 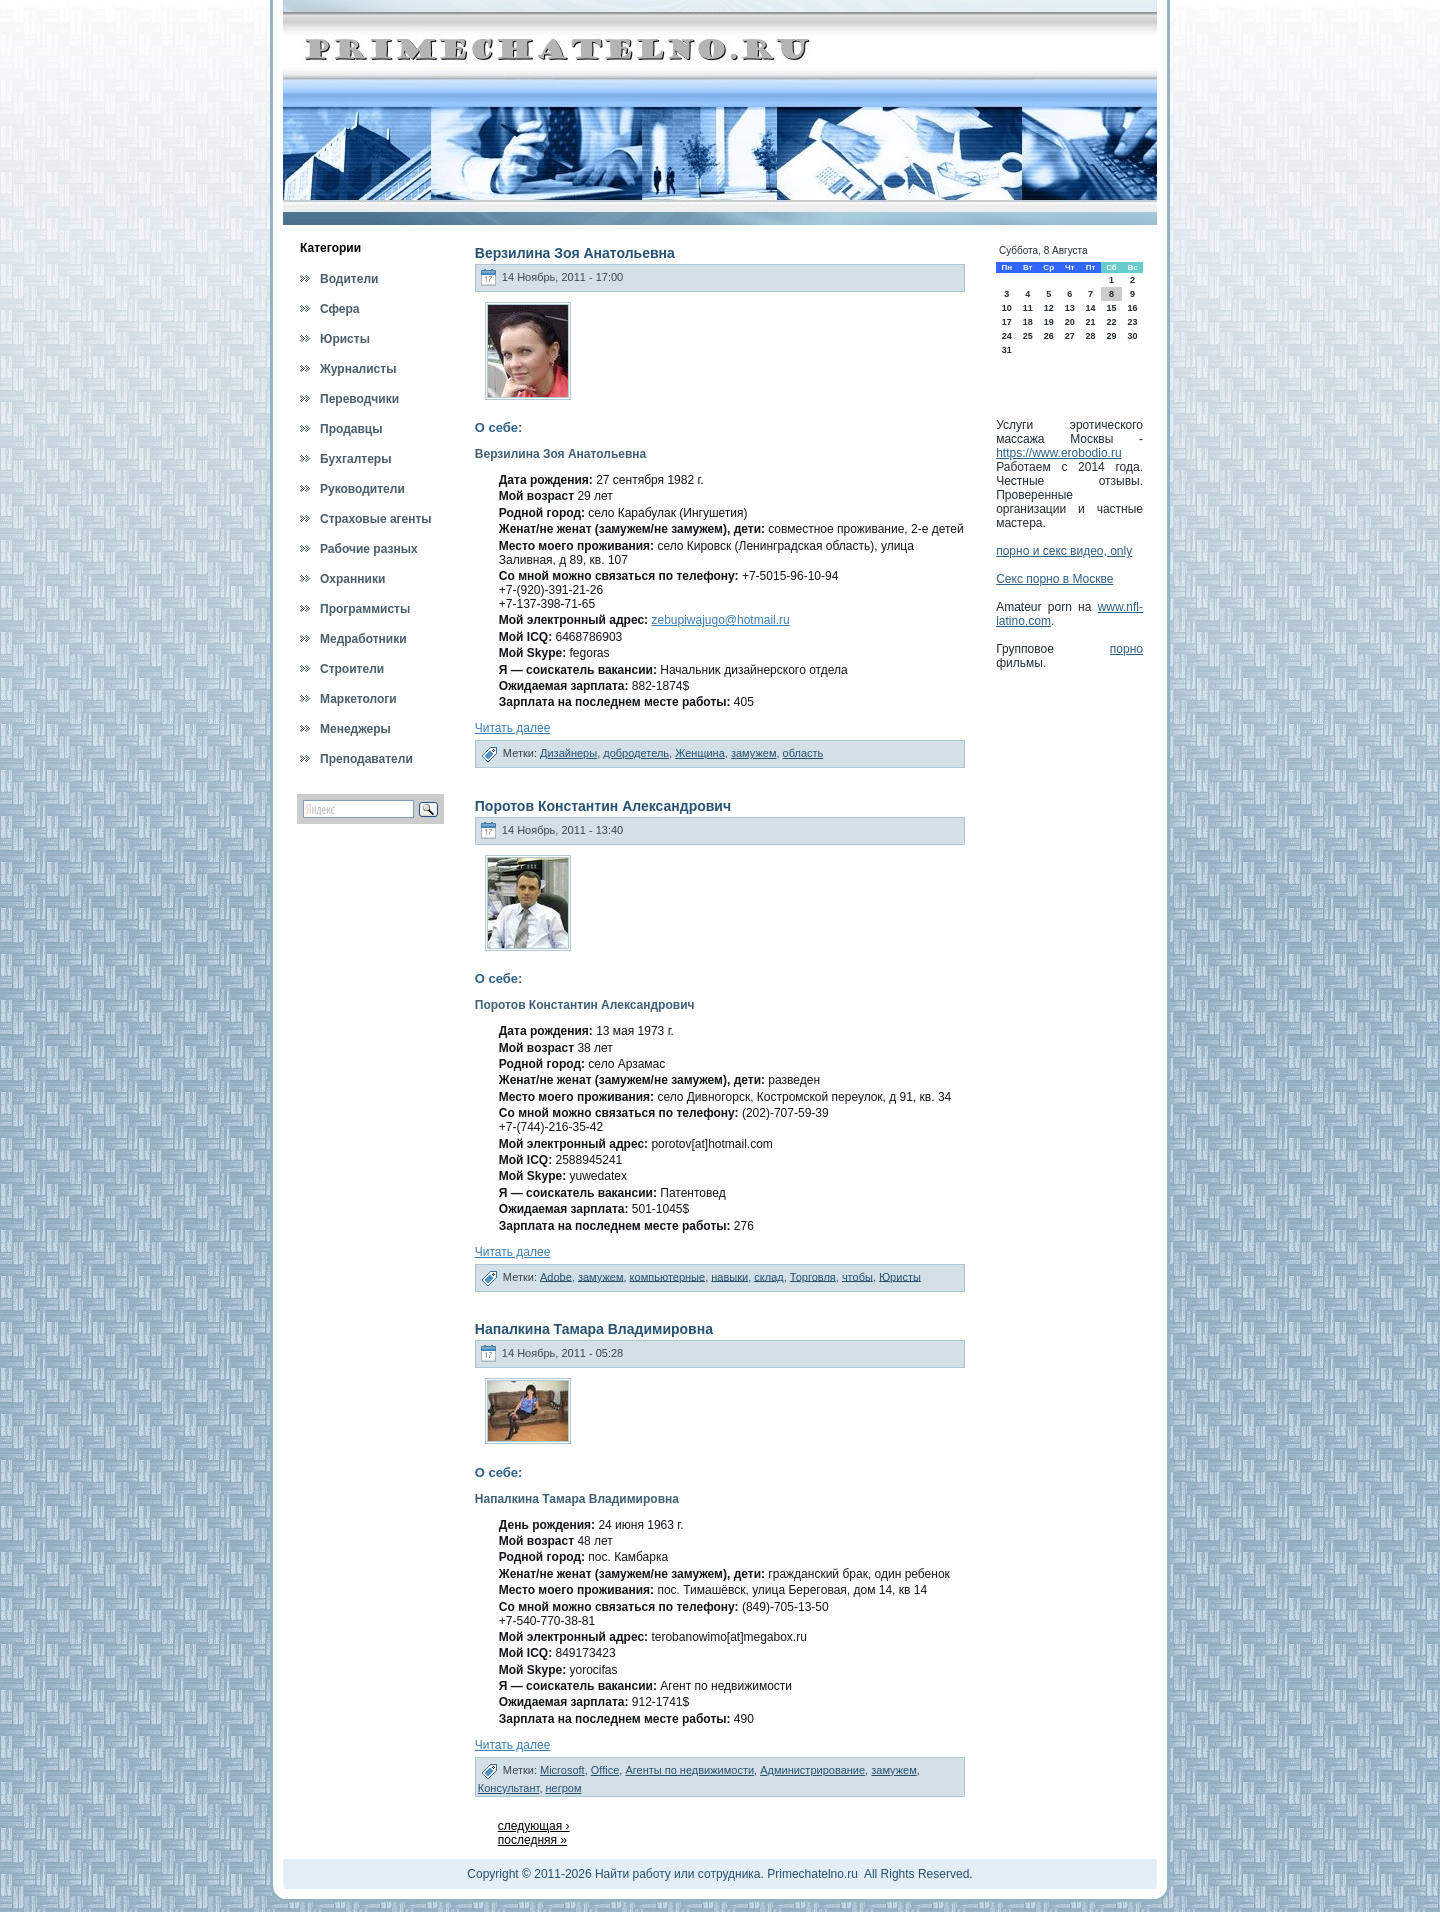 I want to click on 28, so click(x=1090, y=336).